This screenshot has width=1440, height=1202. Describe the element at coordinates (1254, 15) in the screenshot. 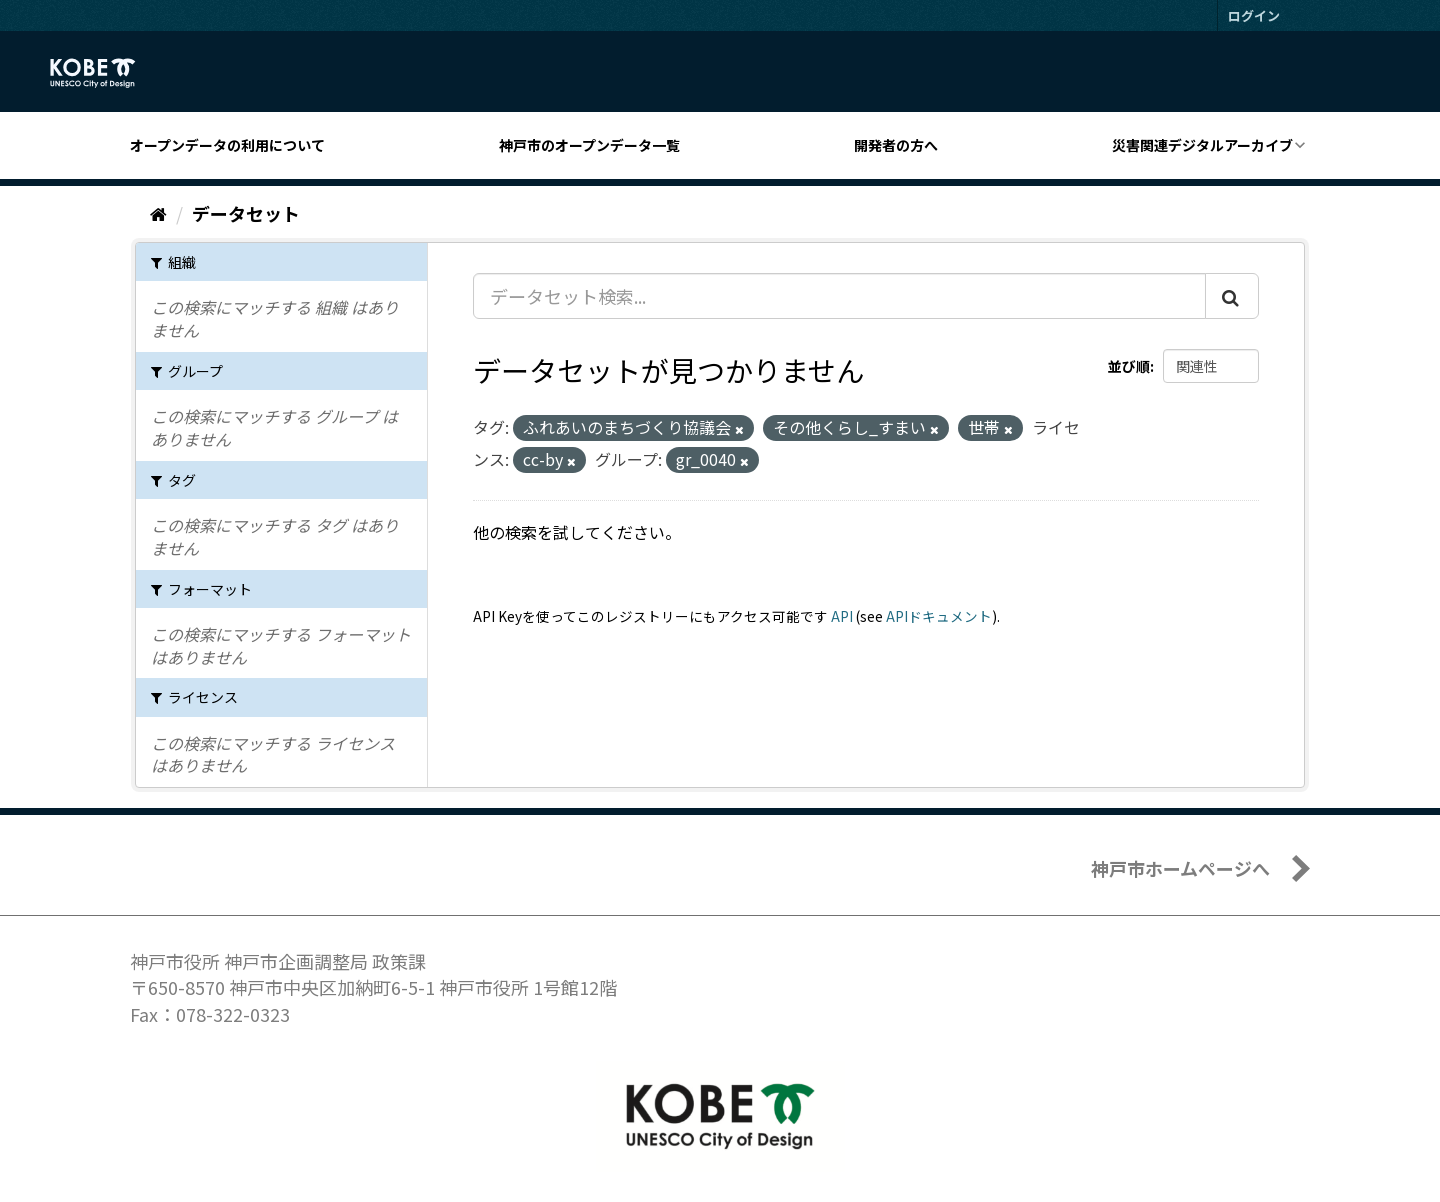

I see `ログイン` at that location.